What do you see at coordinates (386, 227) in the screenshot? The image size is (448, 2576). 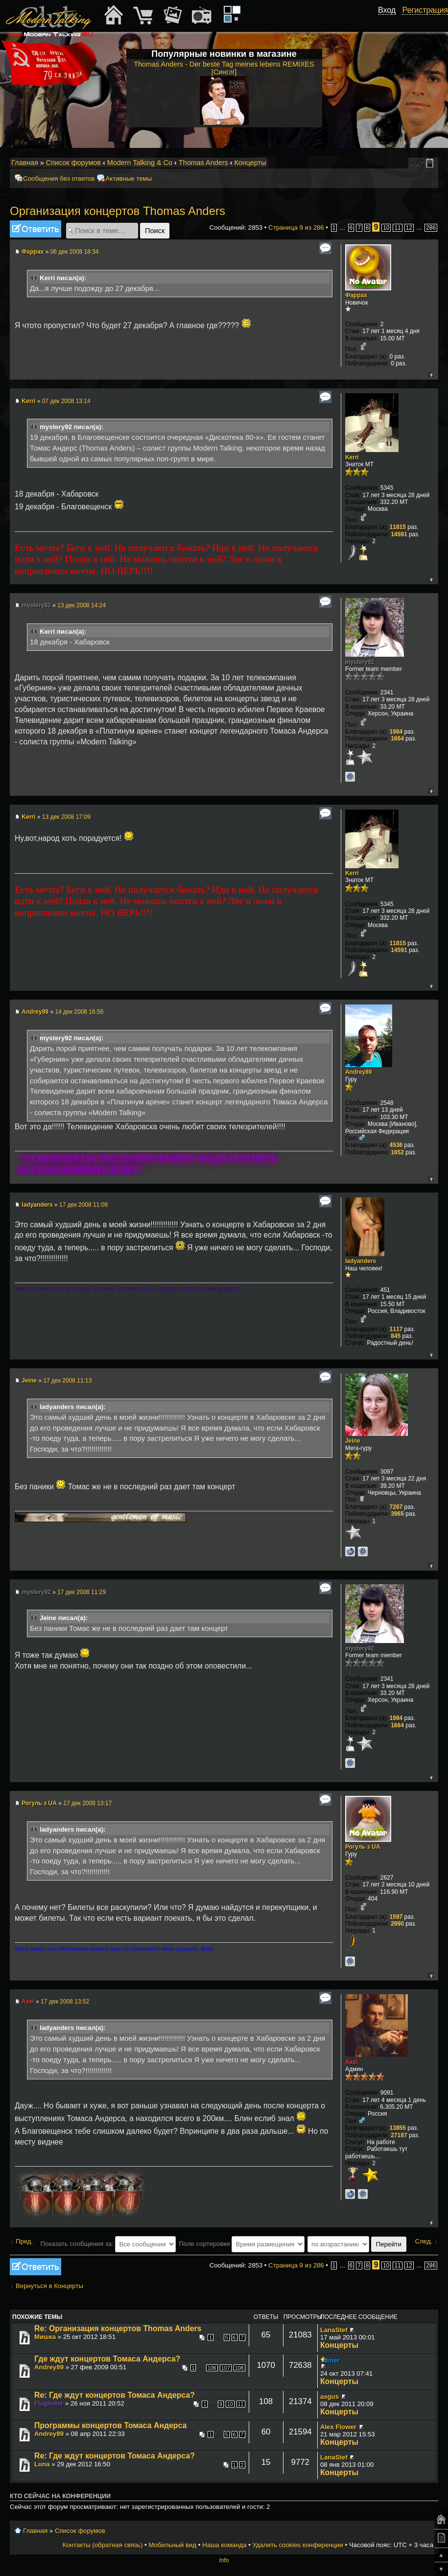 I see `10` at bounding box center [386, 227].